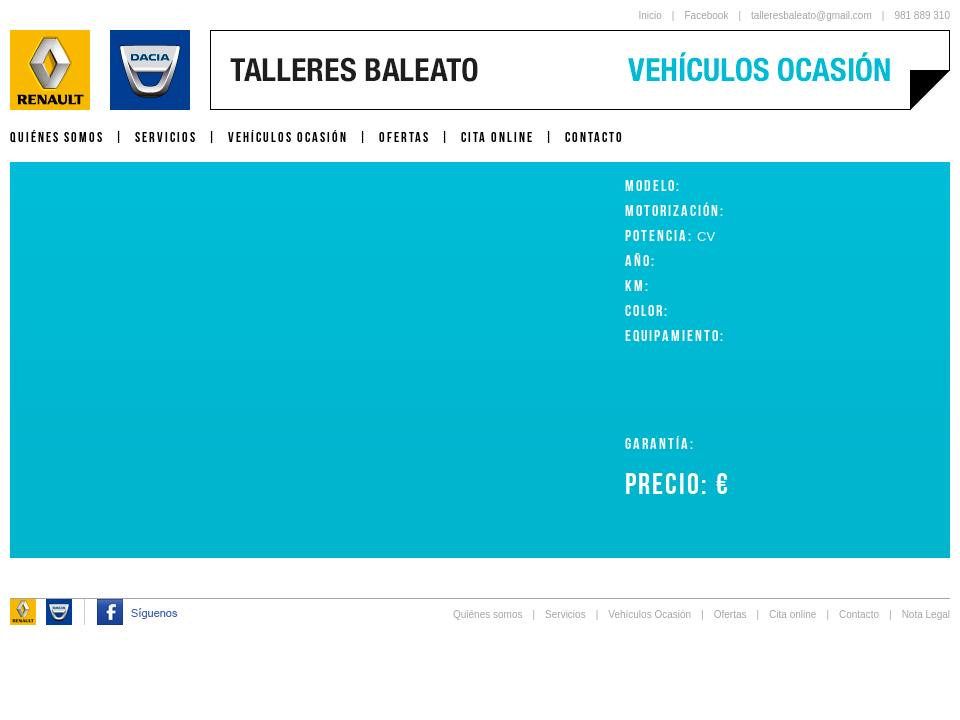 This screenshot has height=720, width=960. Describe the element at coordinates (926, 614) in the screenshot. I see `Nota Legal` at that location.